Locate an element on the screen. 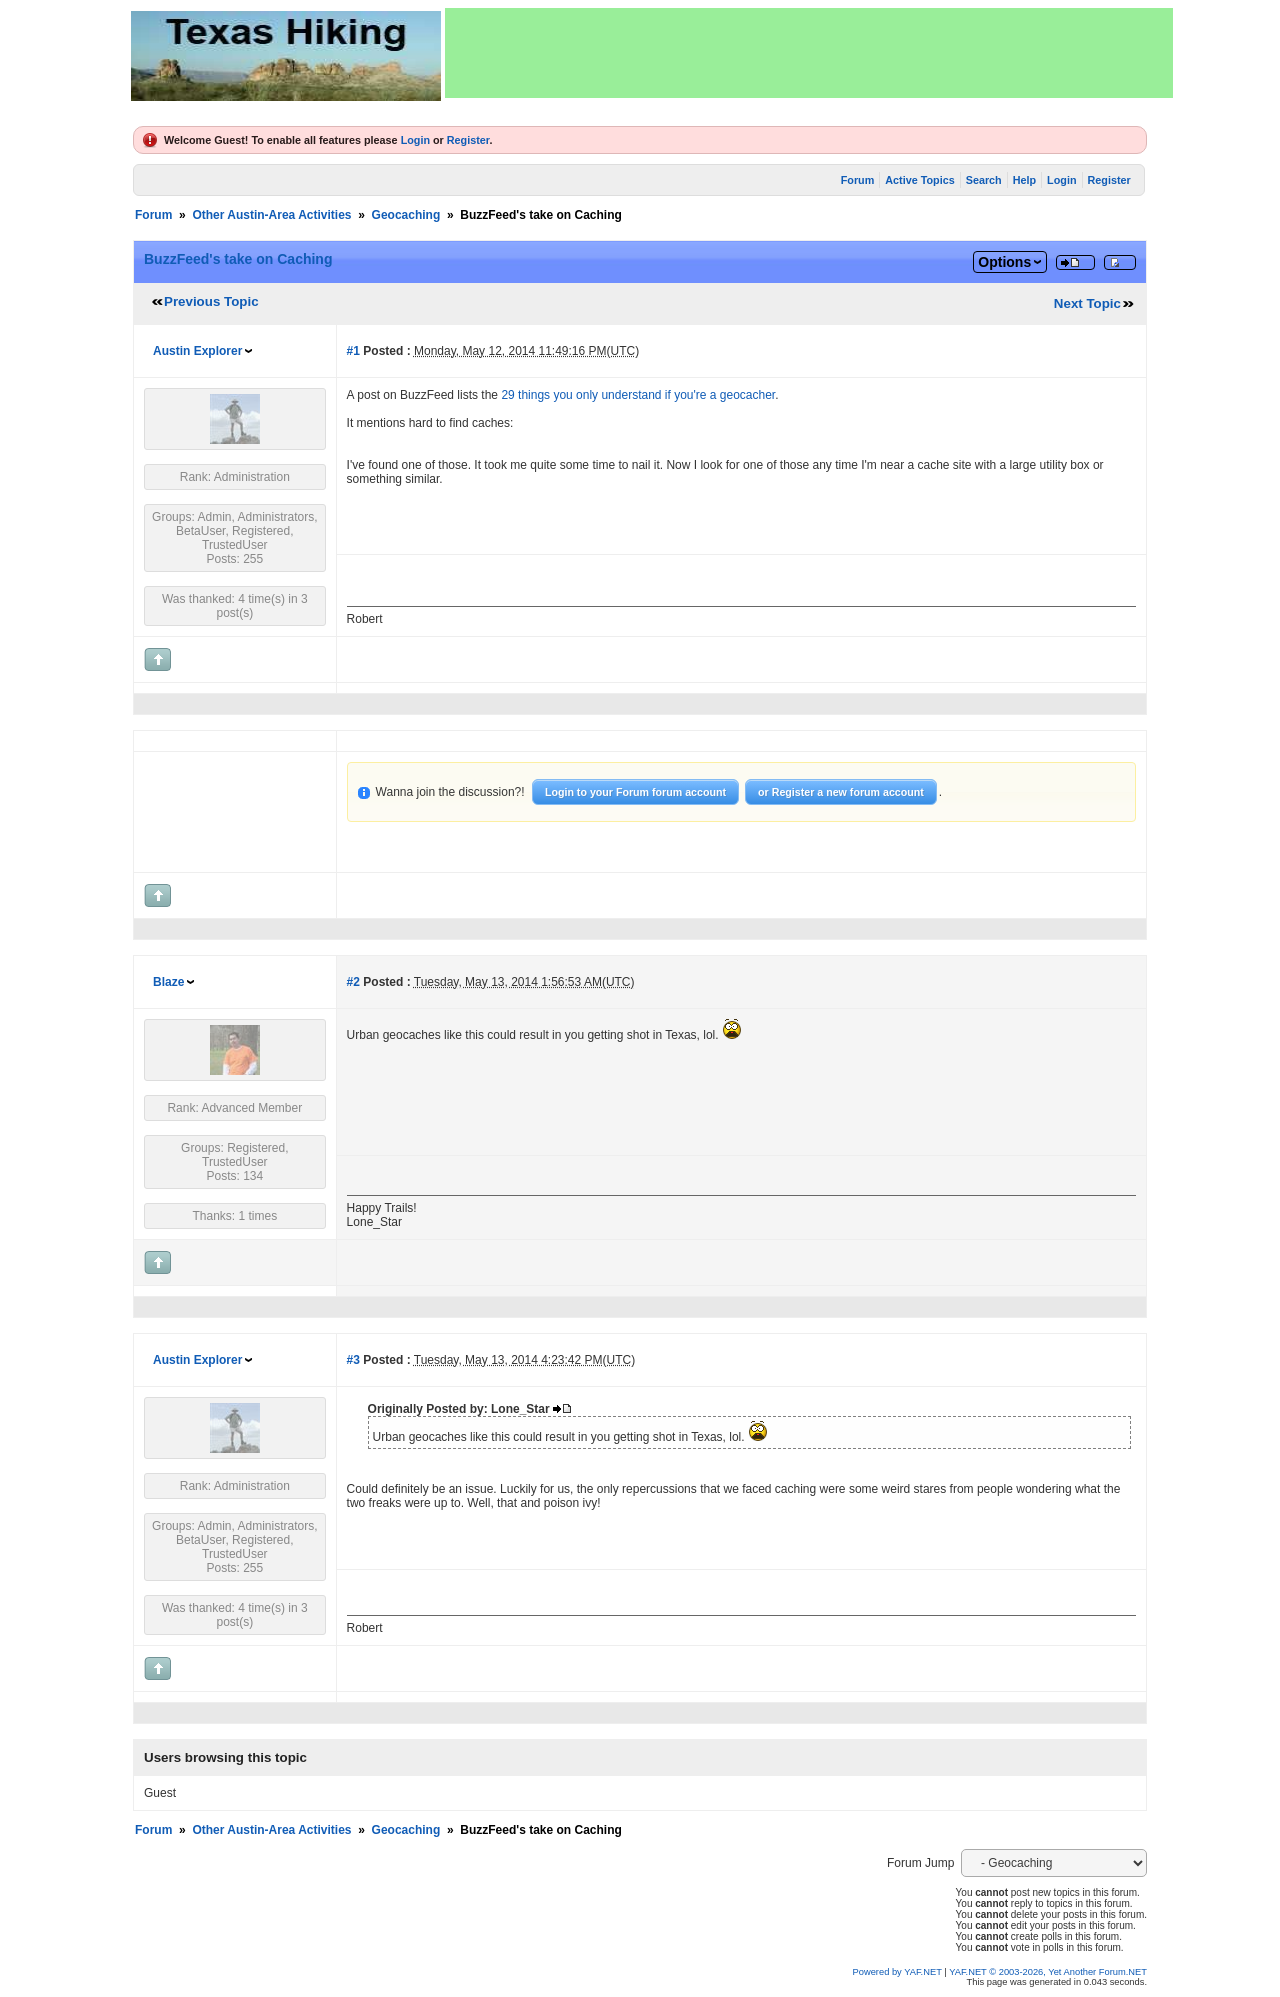 The width and height of the screenshot is (1280, 1997). Geocaching is located at coordinates (406, 215).